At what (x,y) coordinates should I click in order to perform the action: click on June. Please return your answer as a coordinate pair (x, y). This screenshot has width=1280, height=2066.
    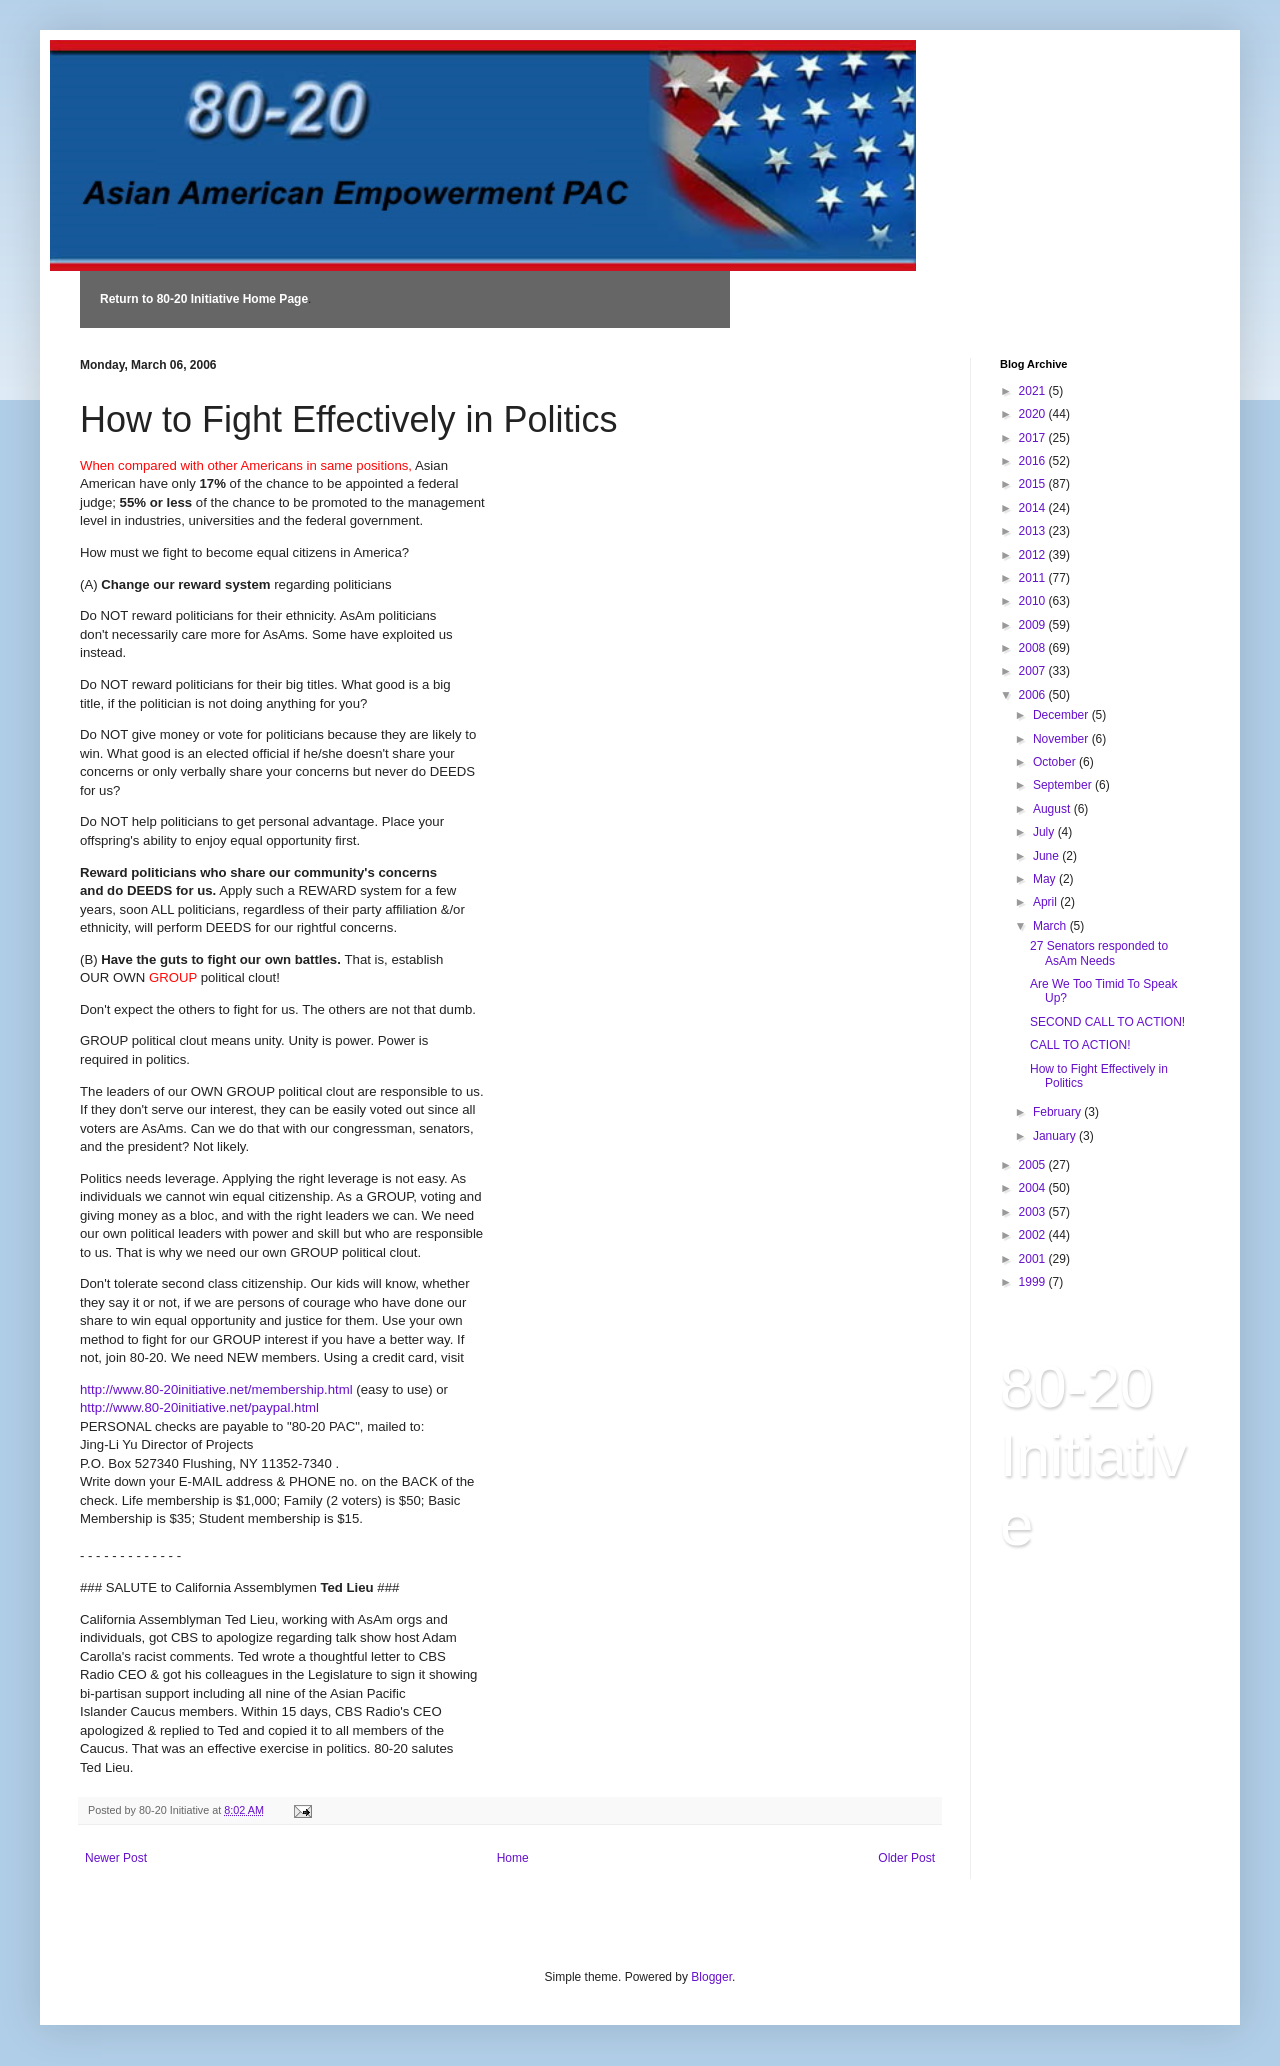
    Looking at the image, I should click on (1047, 856).